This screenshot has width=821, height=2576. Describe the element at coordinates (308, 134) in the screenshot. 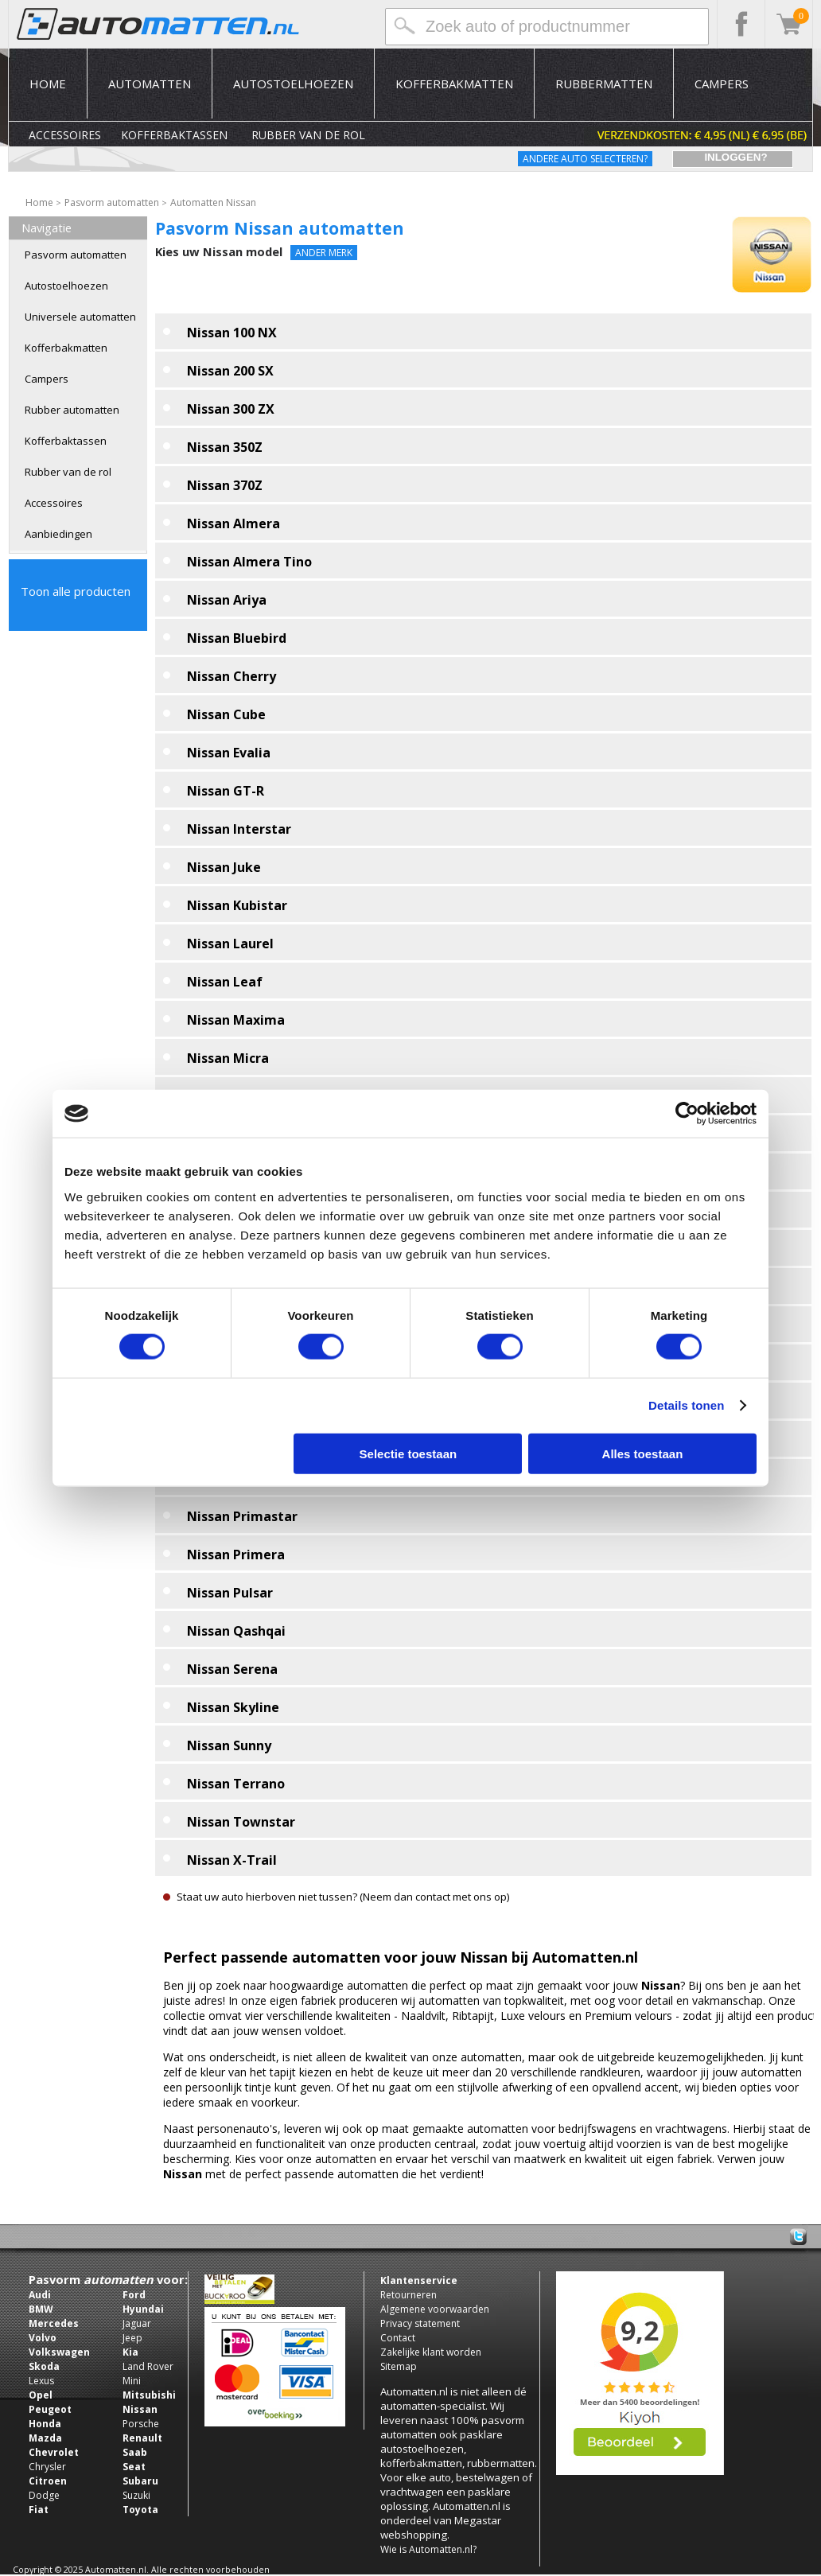

I see `Rubber van de rol` at that location.